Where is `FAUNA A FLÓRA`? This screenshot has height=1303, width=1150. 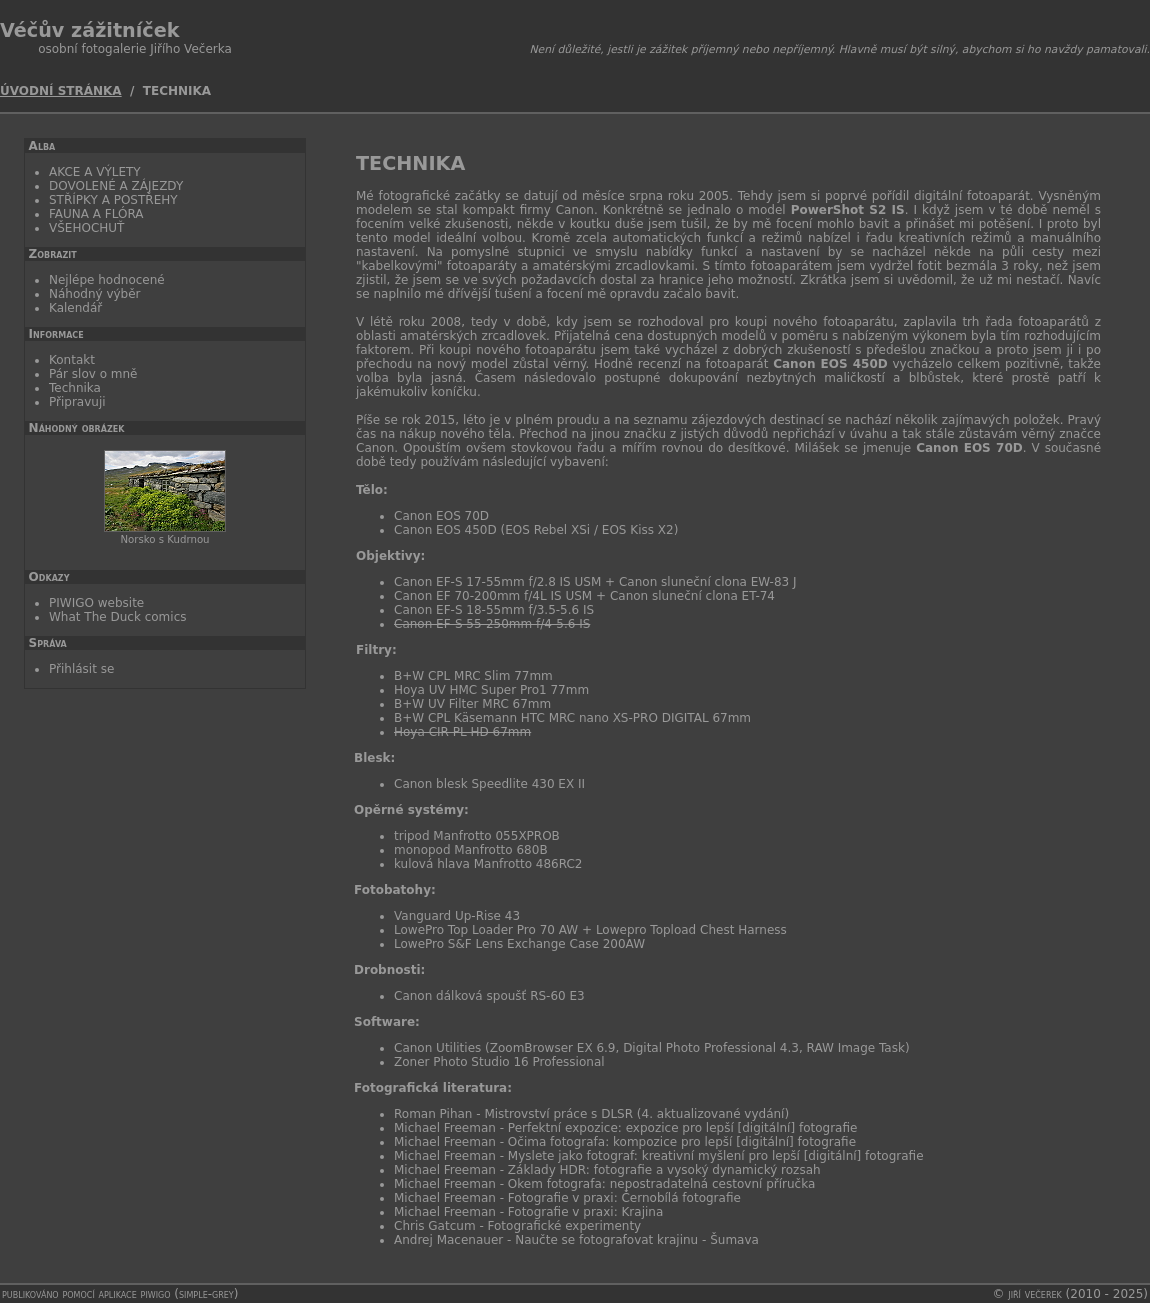
FAUNA A FLÓRA is located at coordinates (96, 214).